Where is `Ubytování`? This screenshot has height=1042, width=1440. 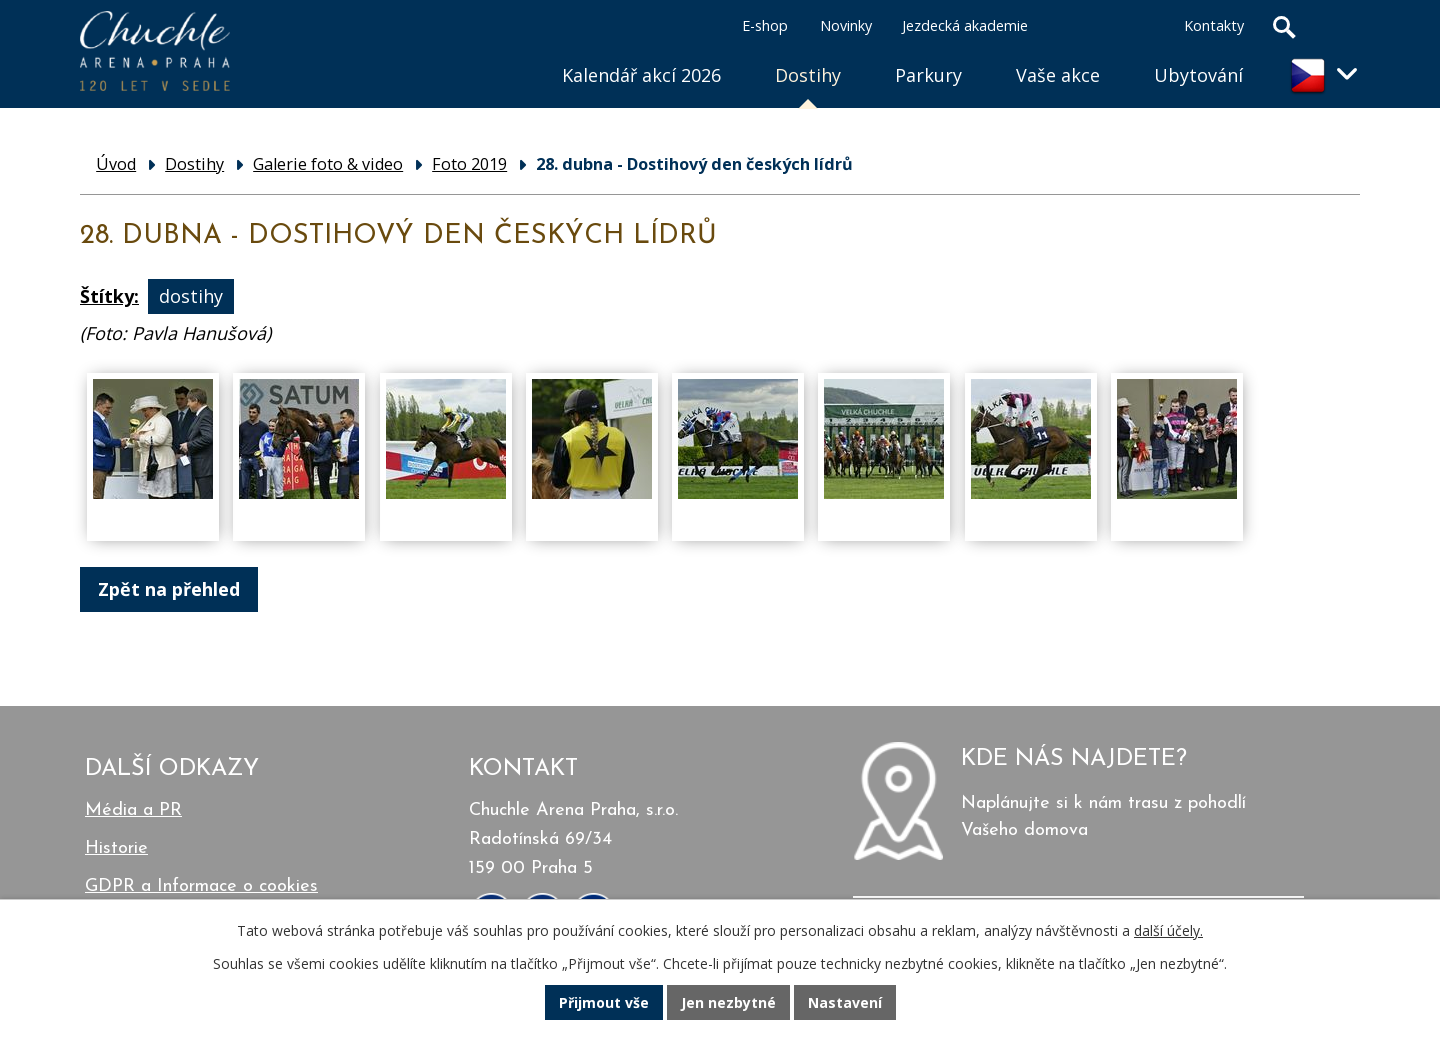
Ubytování is located at coordinates (1198, 75).